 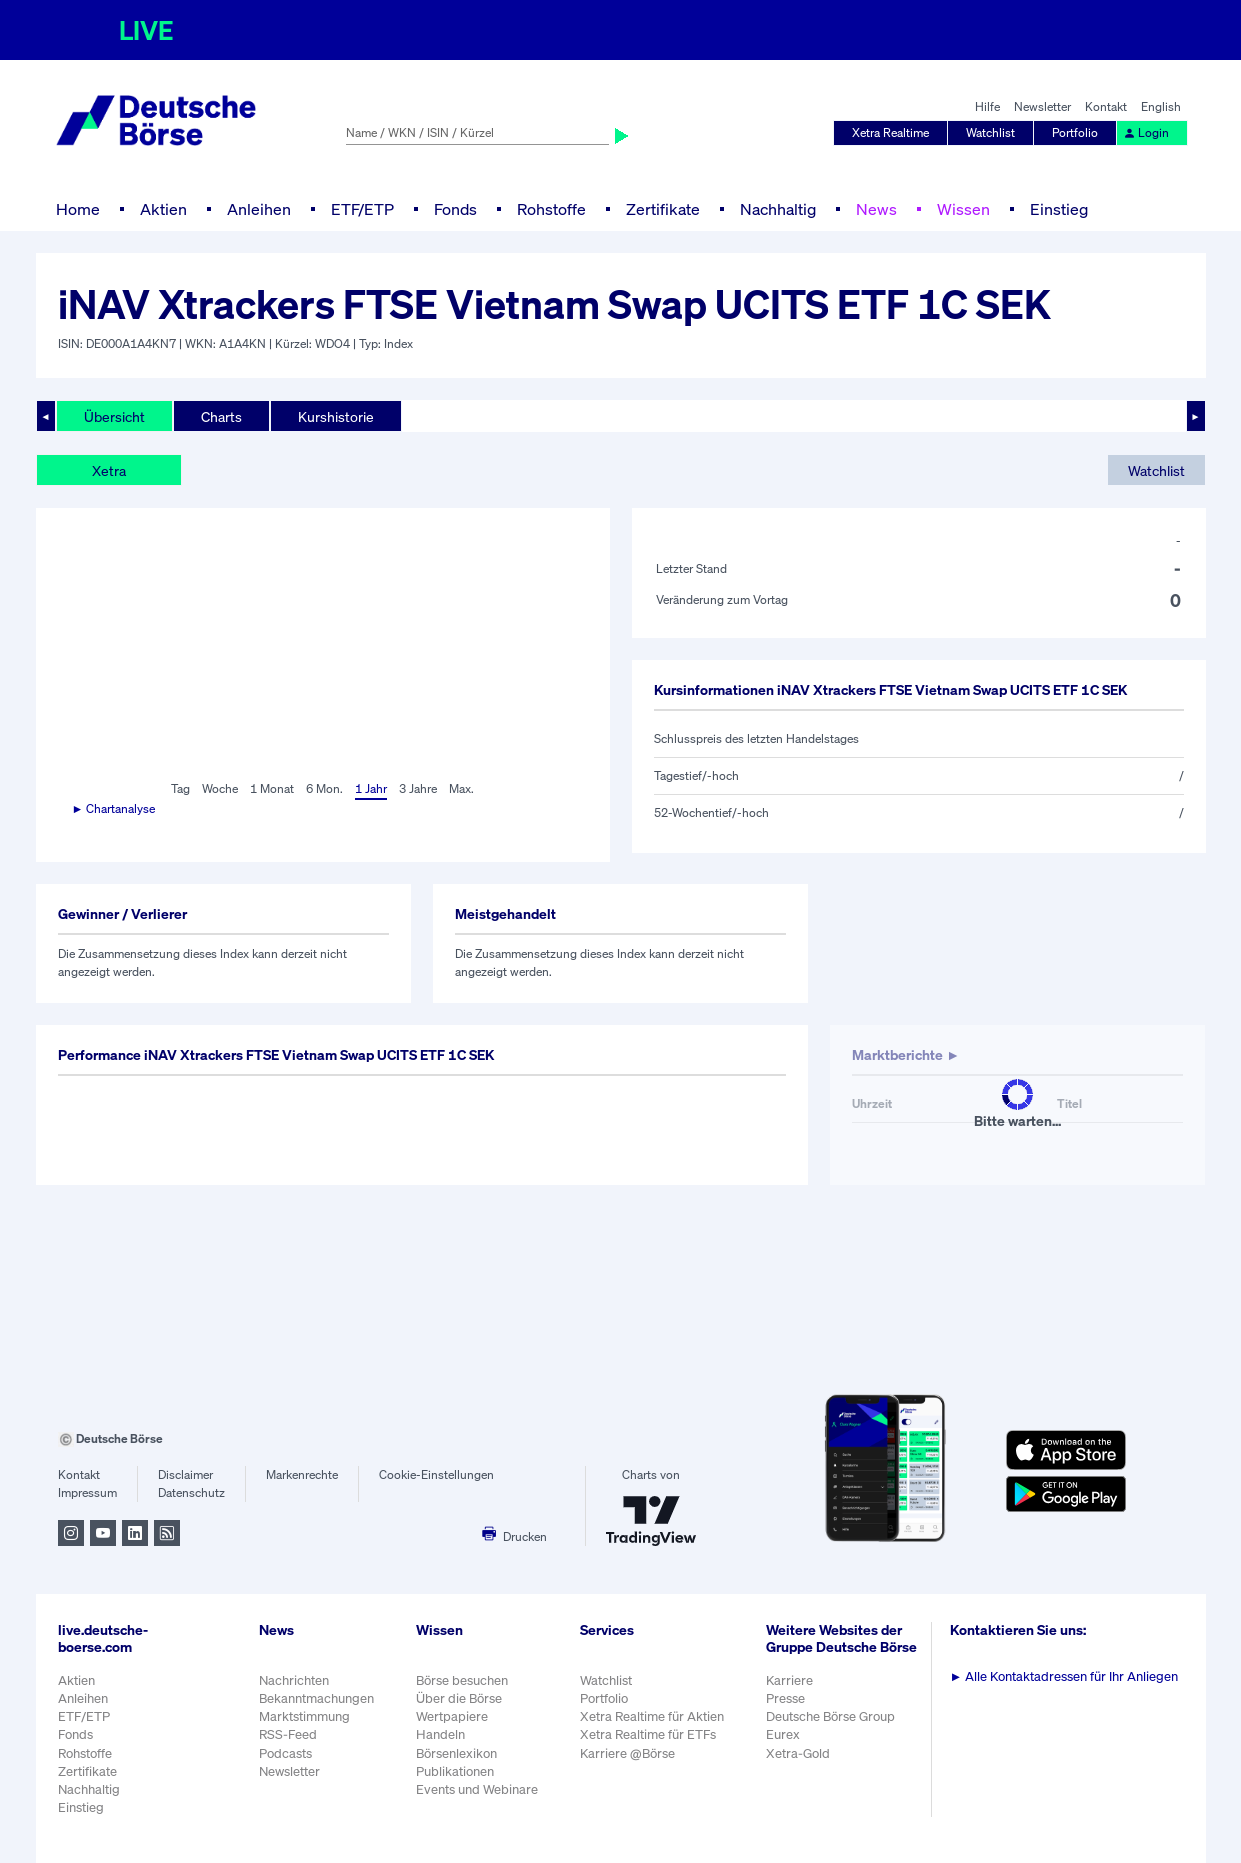 What do you see at coordinates (778, 209) in the screenshot?
I see `Nachhaltig` at bounding box center [778, 209].